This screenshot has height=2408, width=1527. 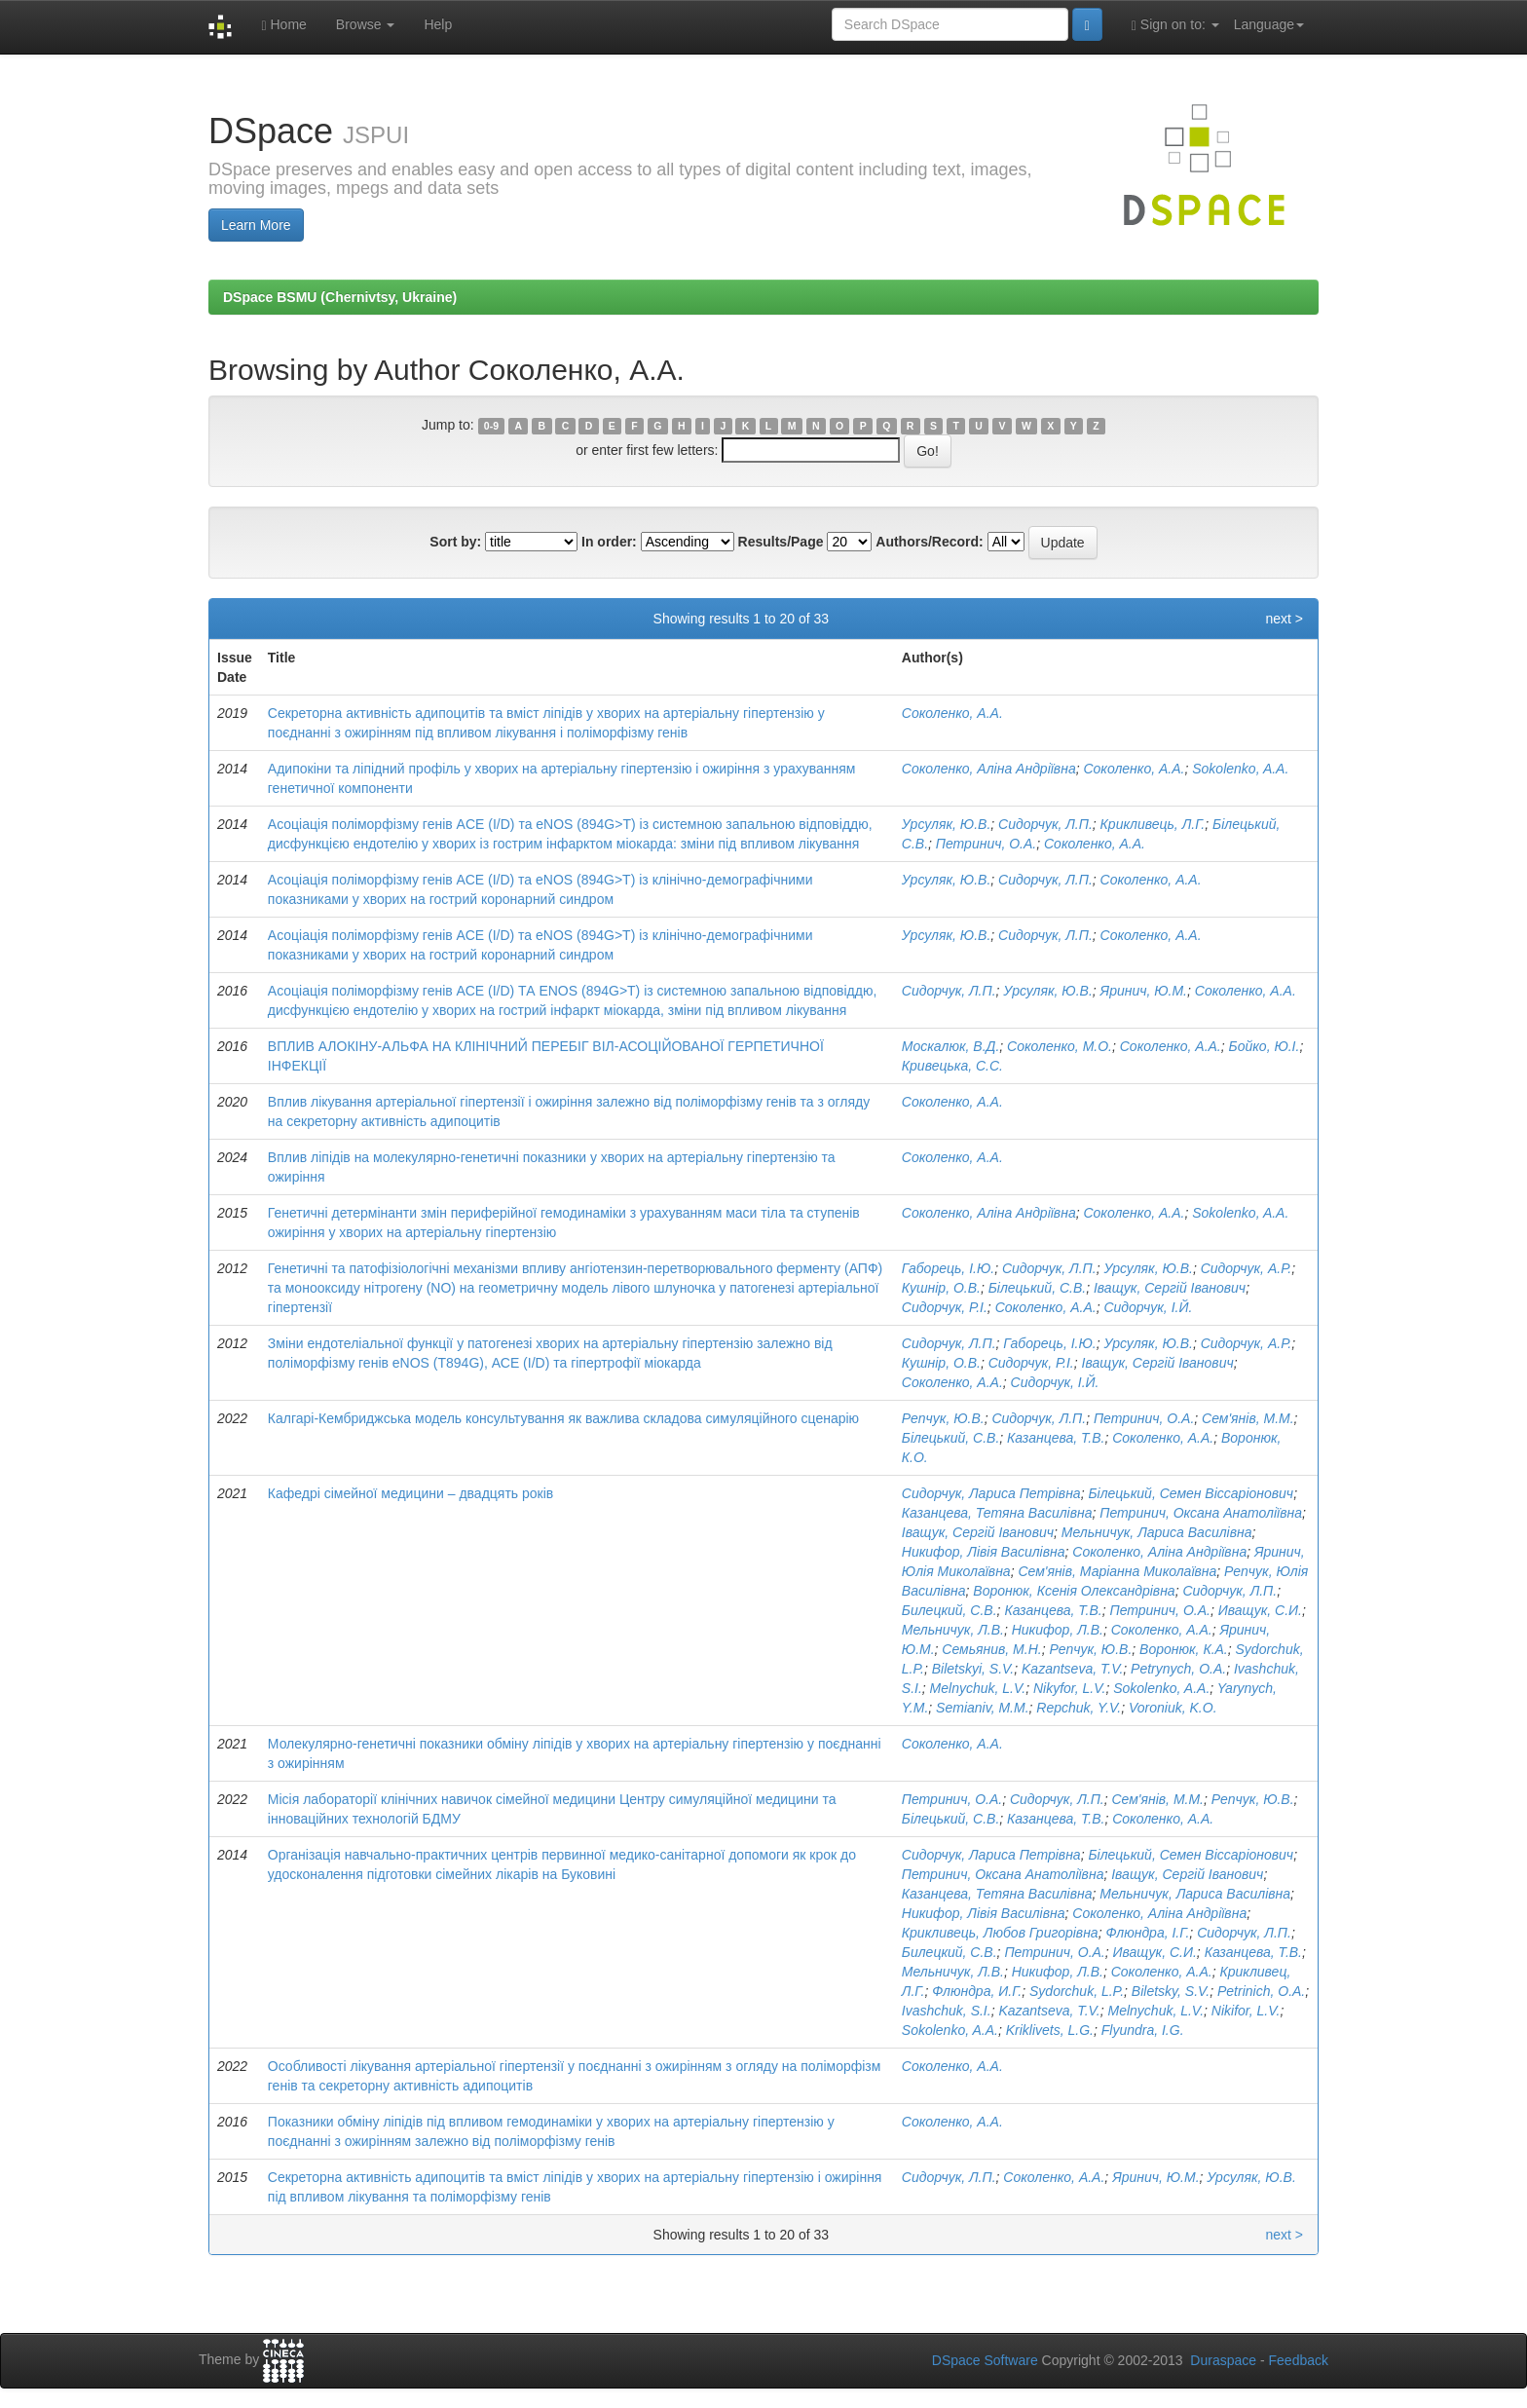 I want to click on Flyundra, I.G., so click(x=1142, y=2030).